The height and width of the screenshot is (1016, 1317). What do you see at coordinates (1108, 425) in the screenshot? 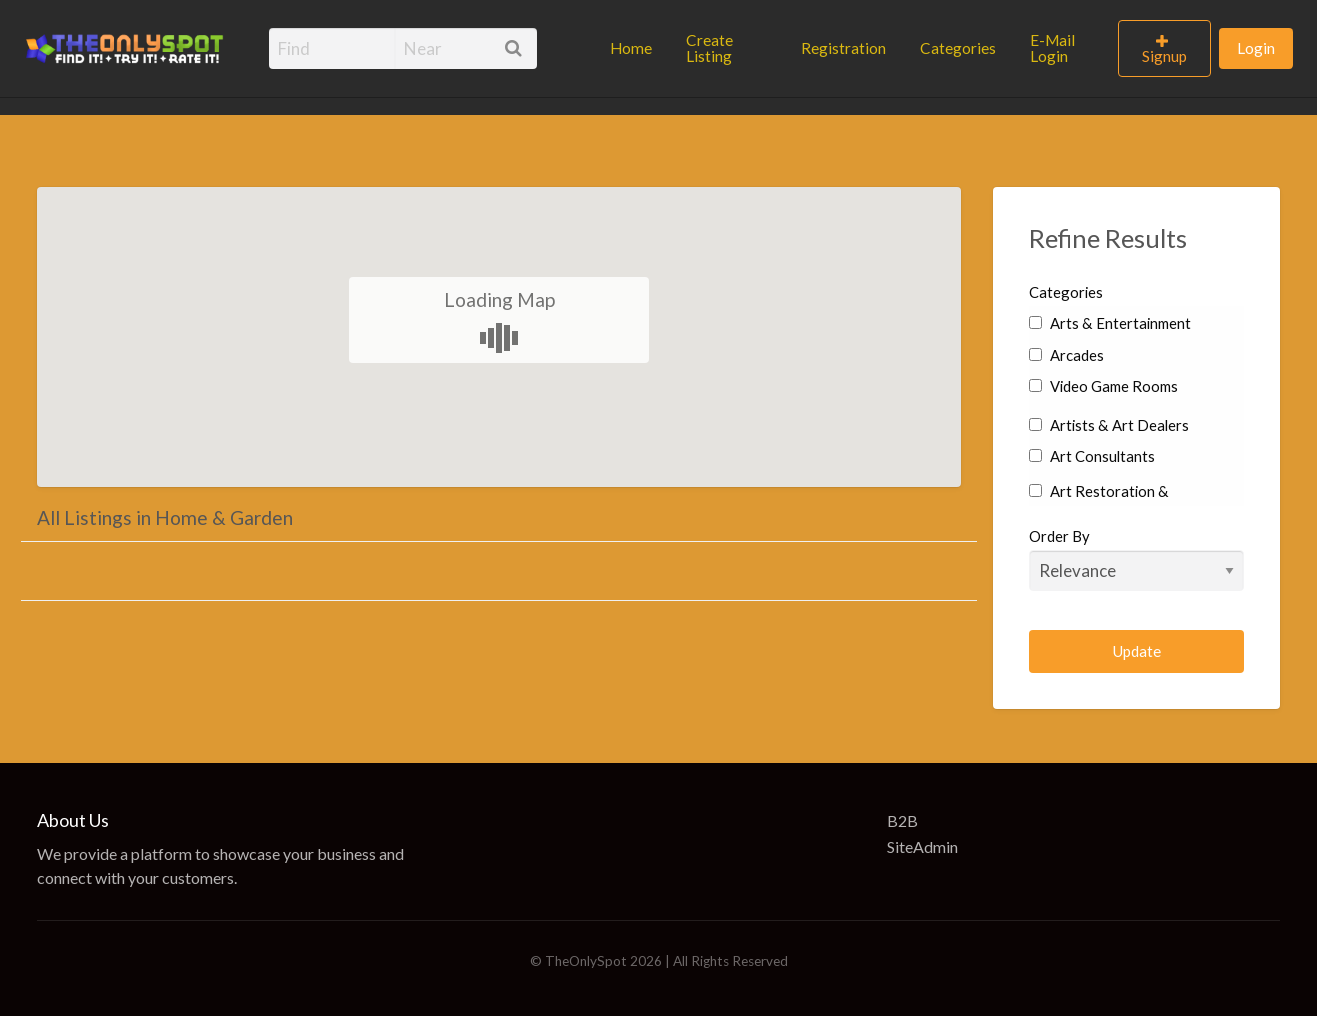
I see `Artists & Art Dealers` at bounding box center [1108, 425].